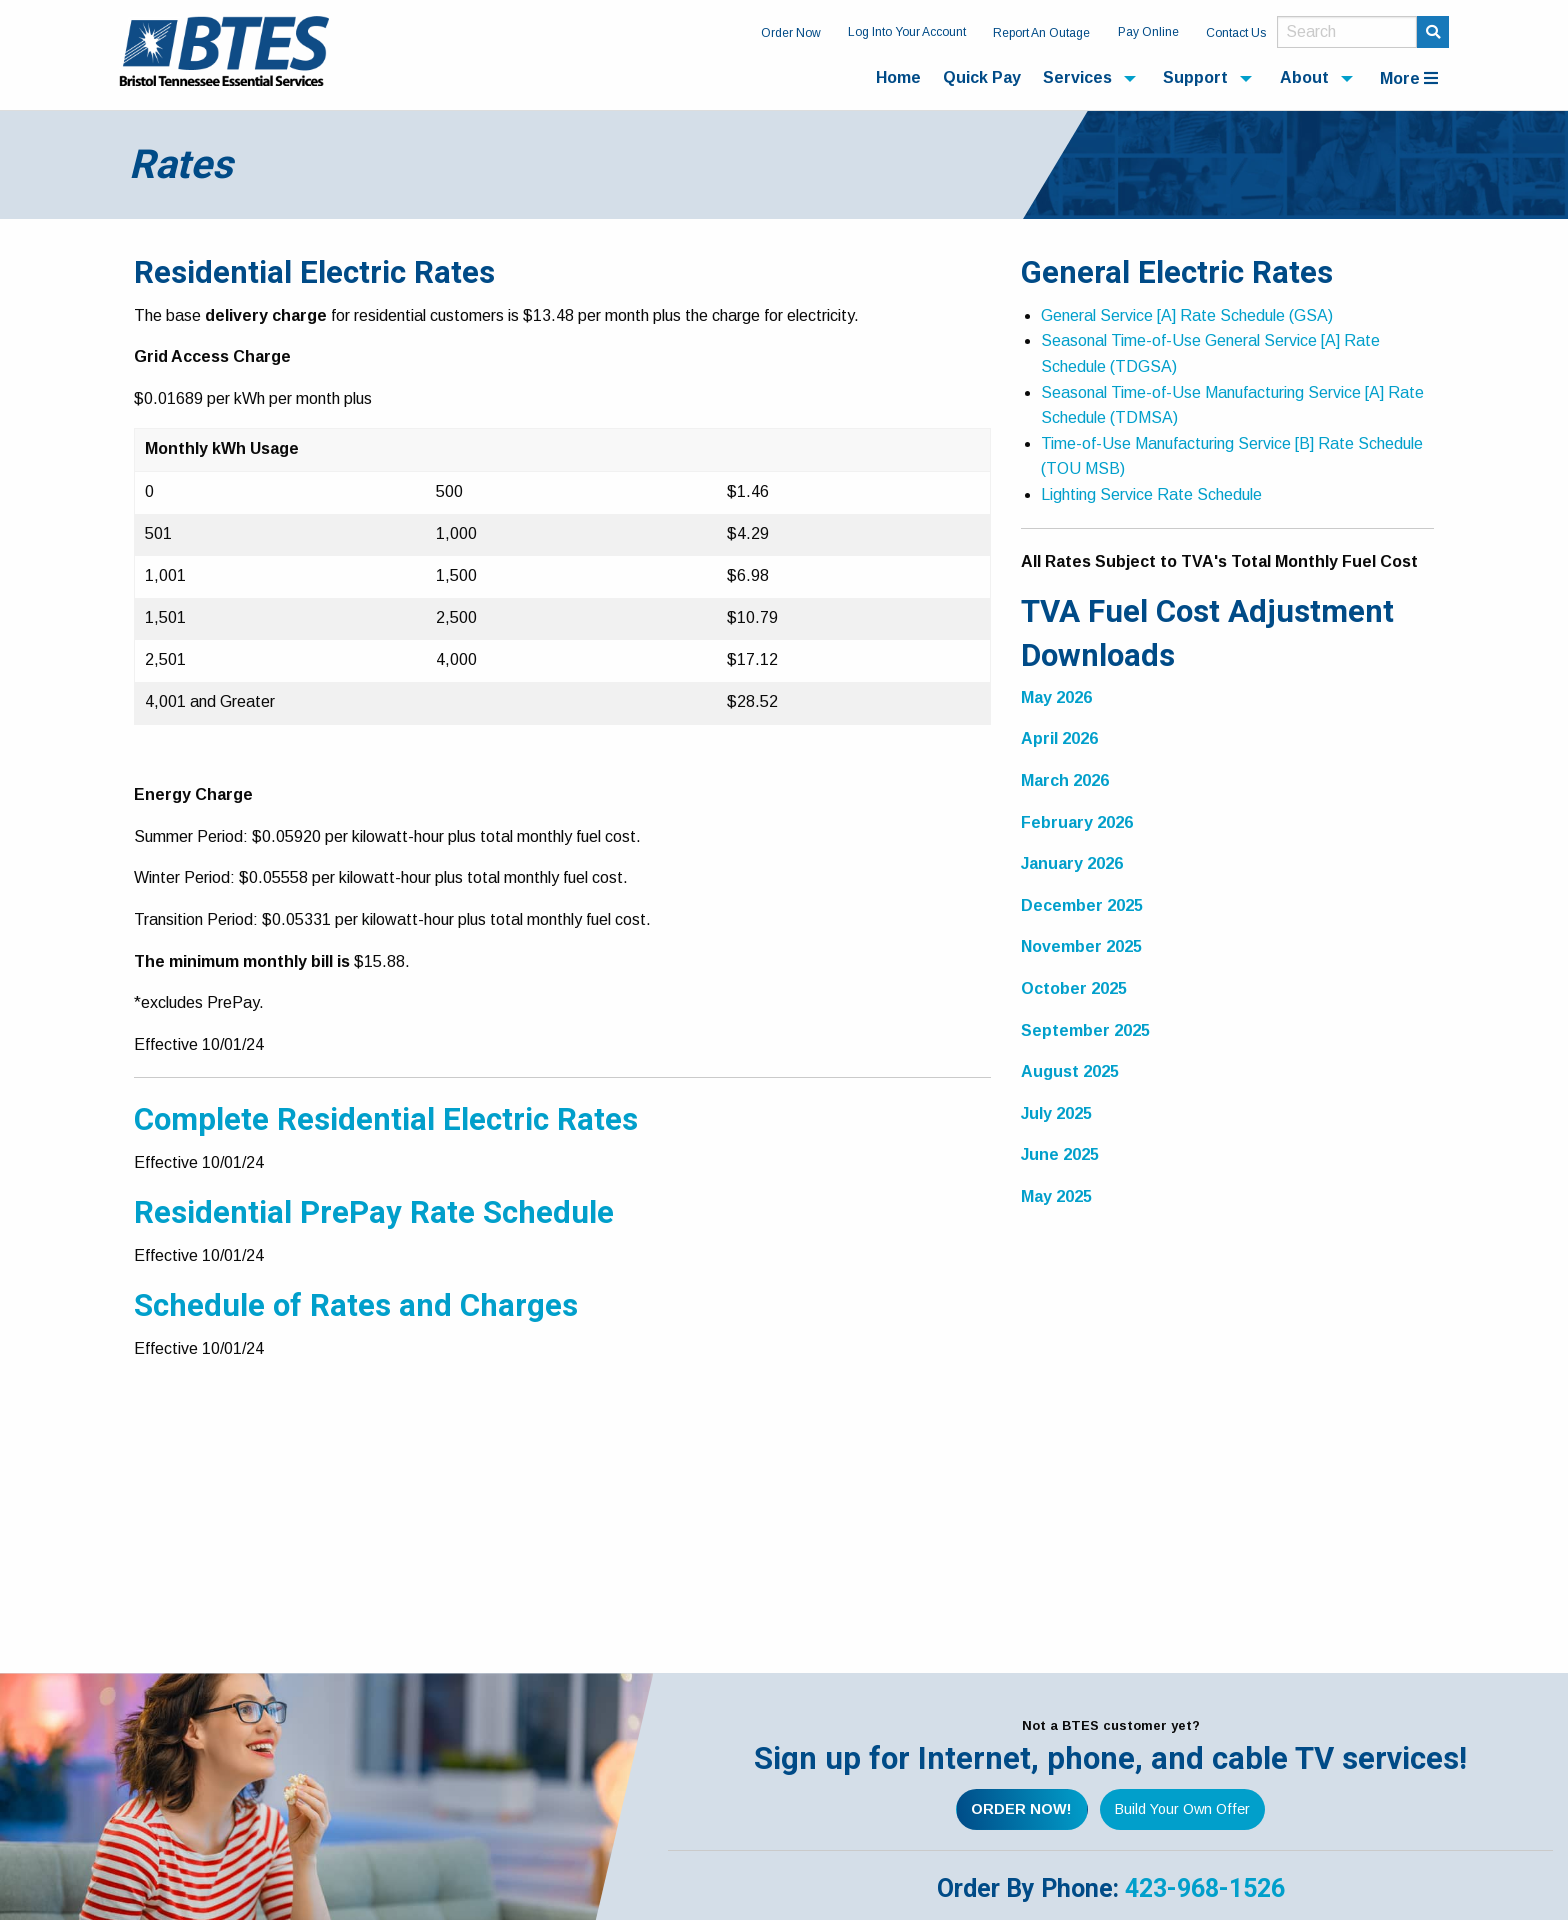 This screenshot has width=1568, height=1920. What do you see at coordinates (1195, 77) in the screenshot?
I see `Support [menuitem]` at bounding box center [1195, 77].